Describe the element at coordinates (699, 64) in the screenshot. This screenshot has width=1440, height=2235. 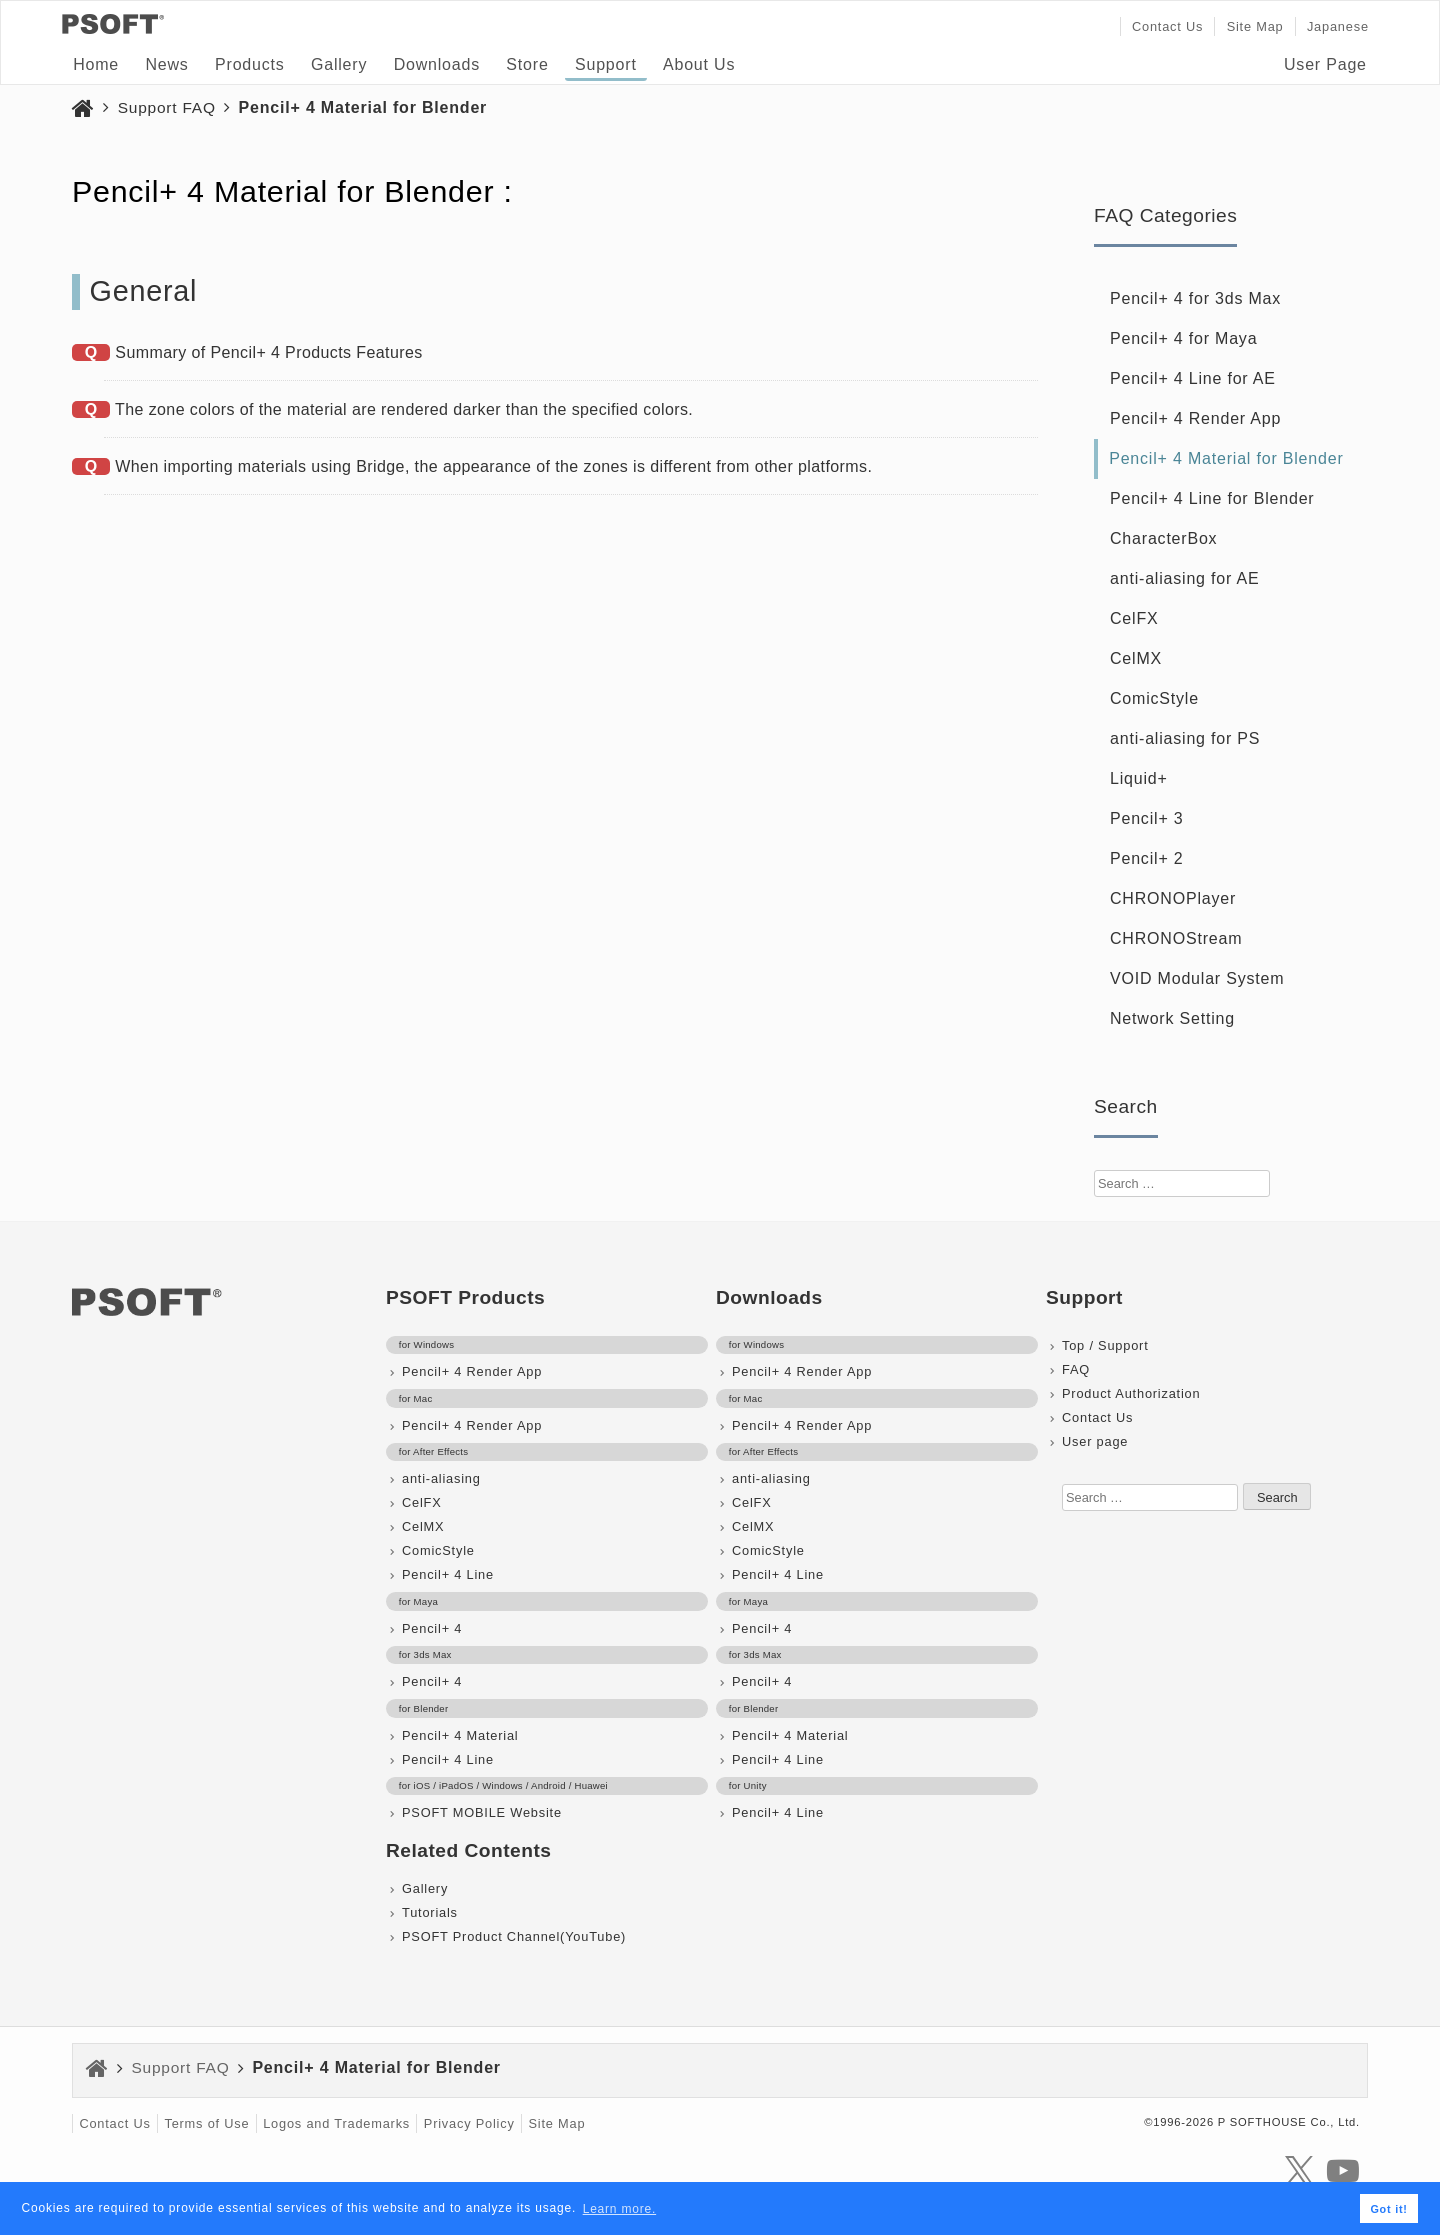
I see `About Us` at that location.